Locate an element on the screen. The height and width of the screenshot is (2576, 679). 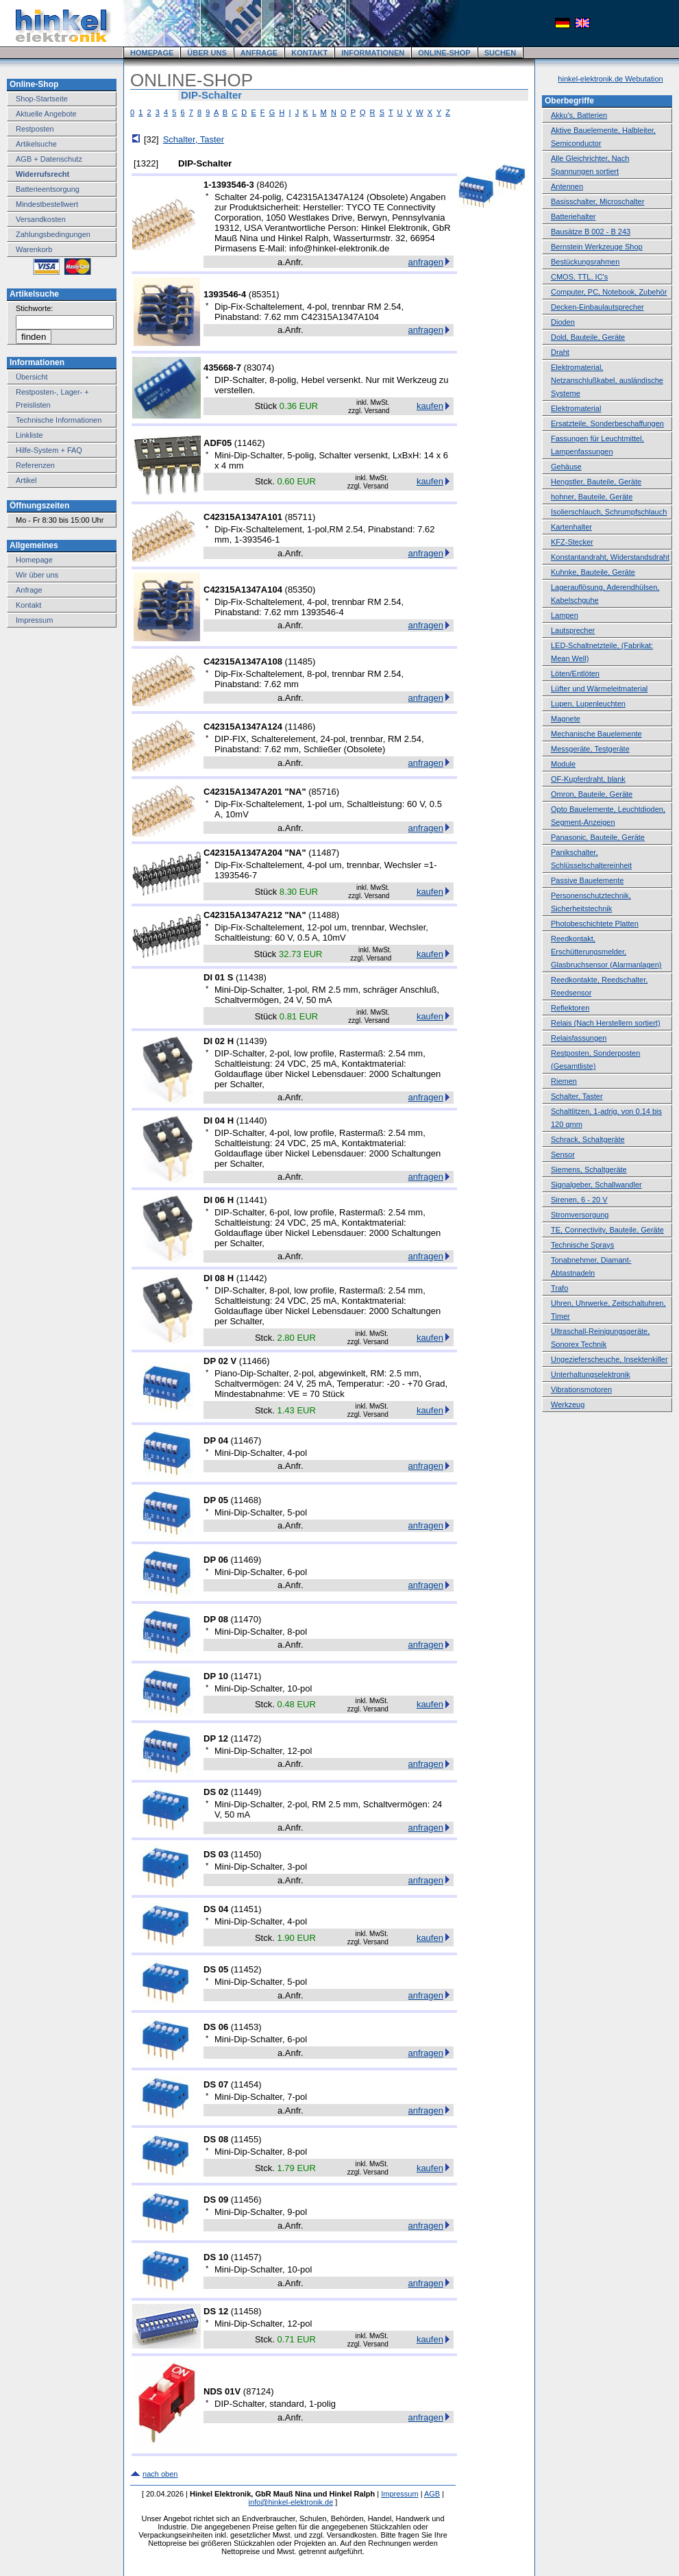
Magnete is located at coordinates (565, 719).